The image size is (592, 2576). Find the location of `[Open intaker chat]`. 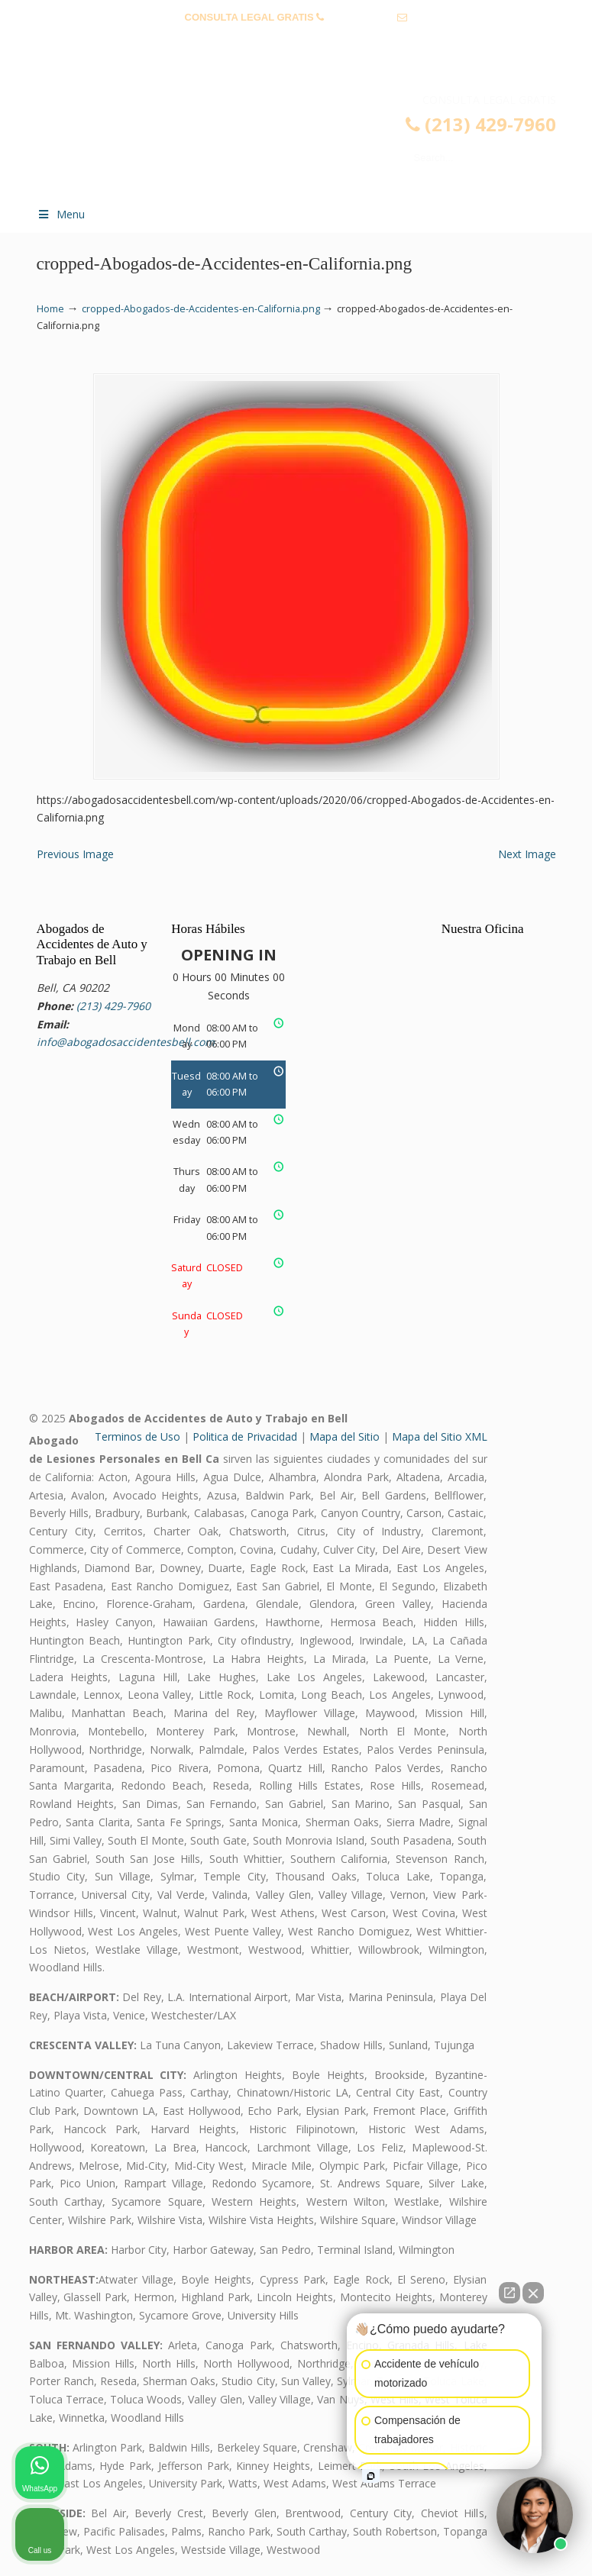

[Open intaker chat] is located at coordinates (371, 2476).